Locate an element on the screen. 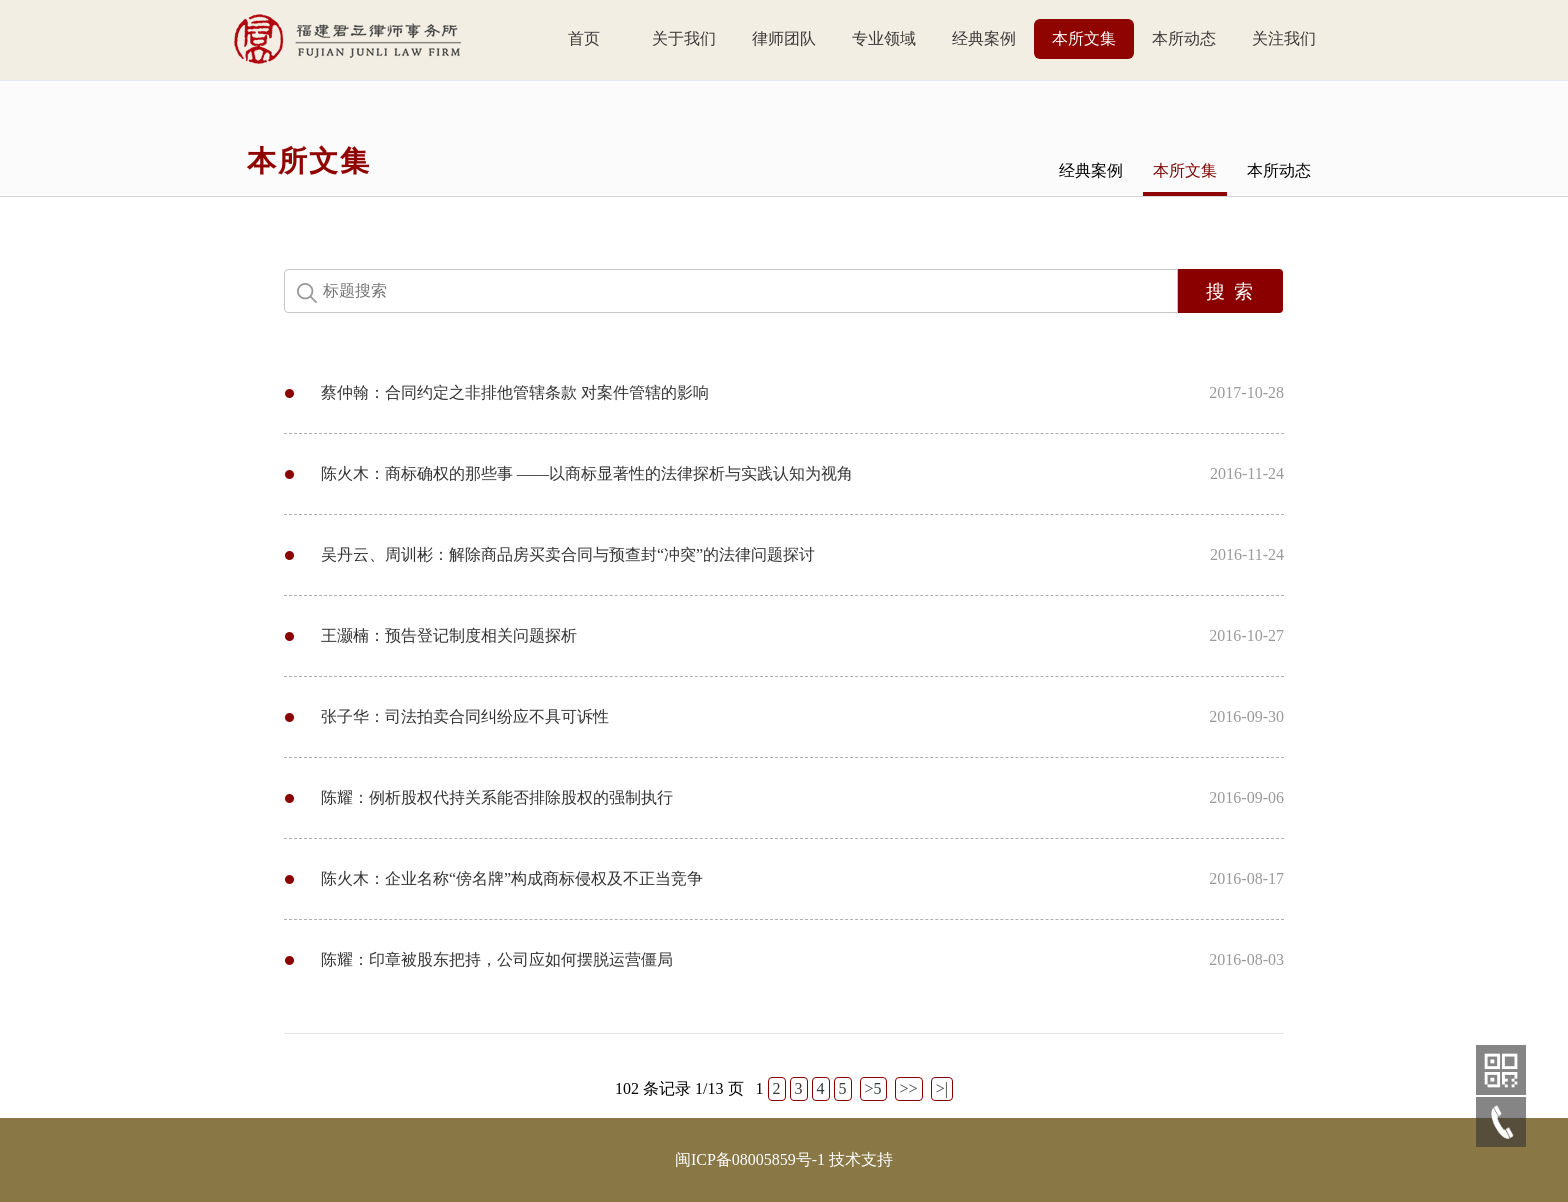 The image size is (1568, 1202). 关注我们 is located at coordinates (1284, 38).